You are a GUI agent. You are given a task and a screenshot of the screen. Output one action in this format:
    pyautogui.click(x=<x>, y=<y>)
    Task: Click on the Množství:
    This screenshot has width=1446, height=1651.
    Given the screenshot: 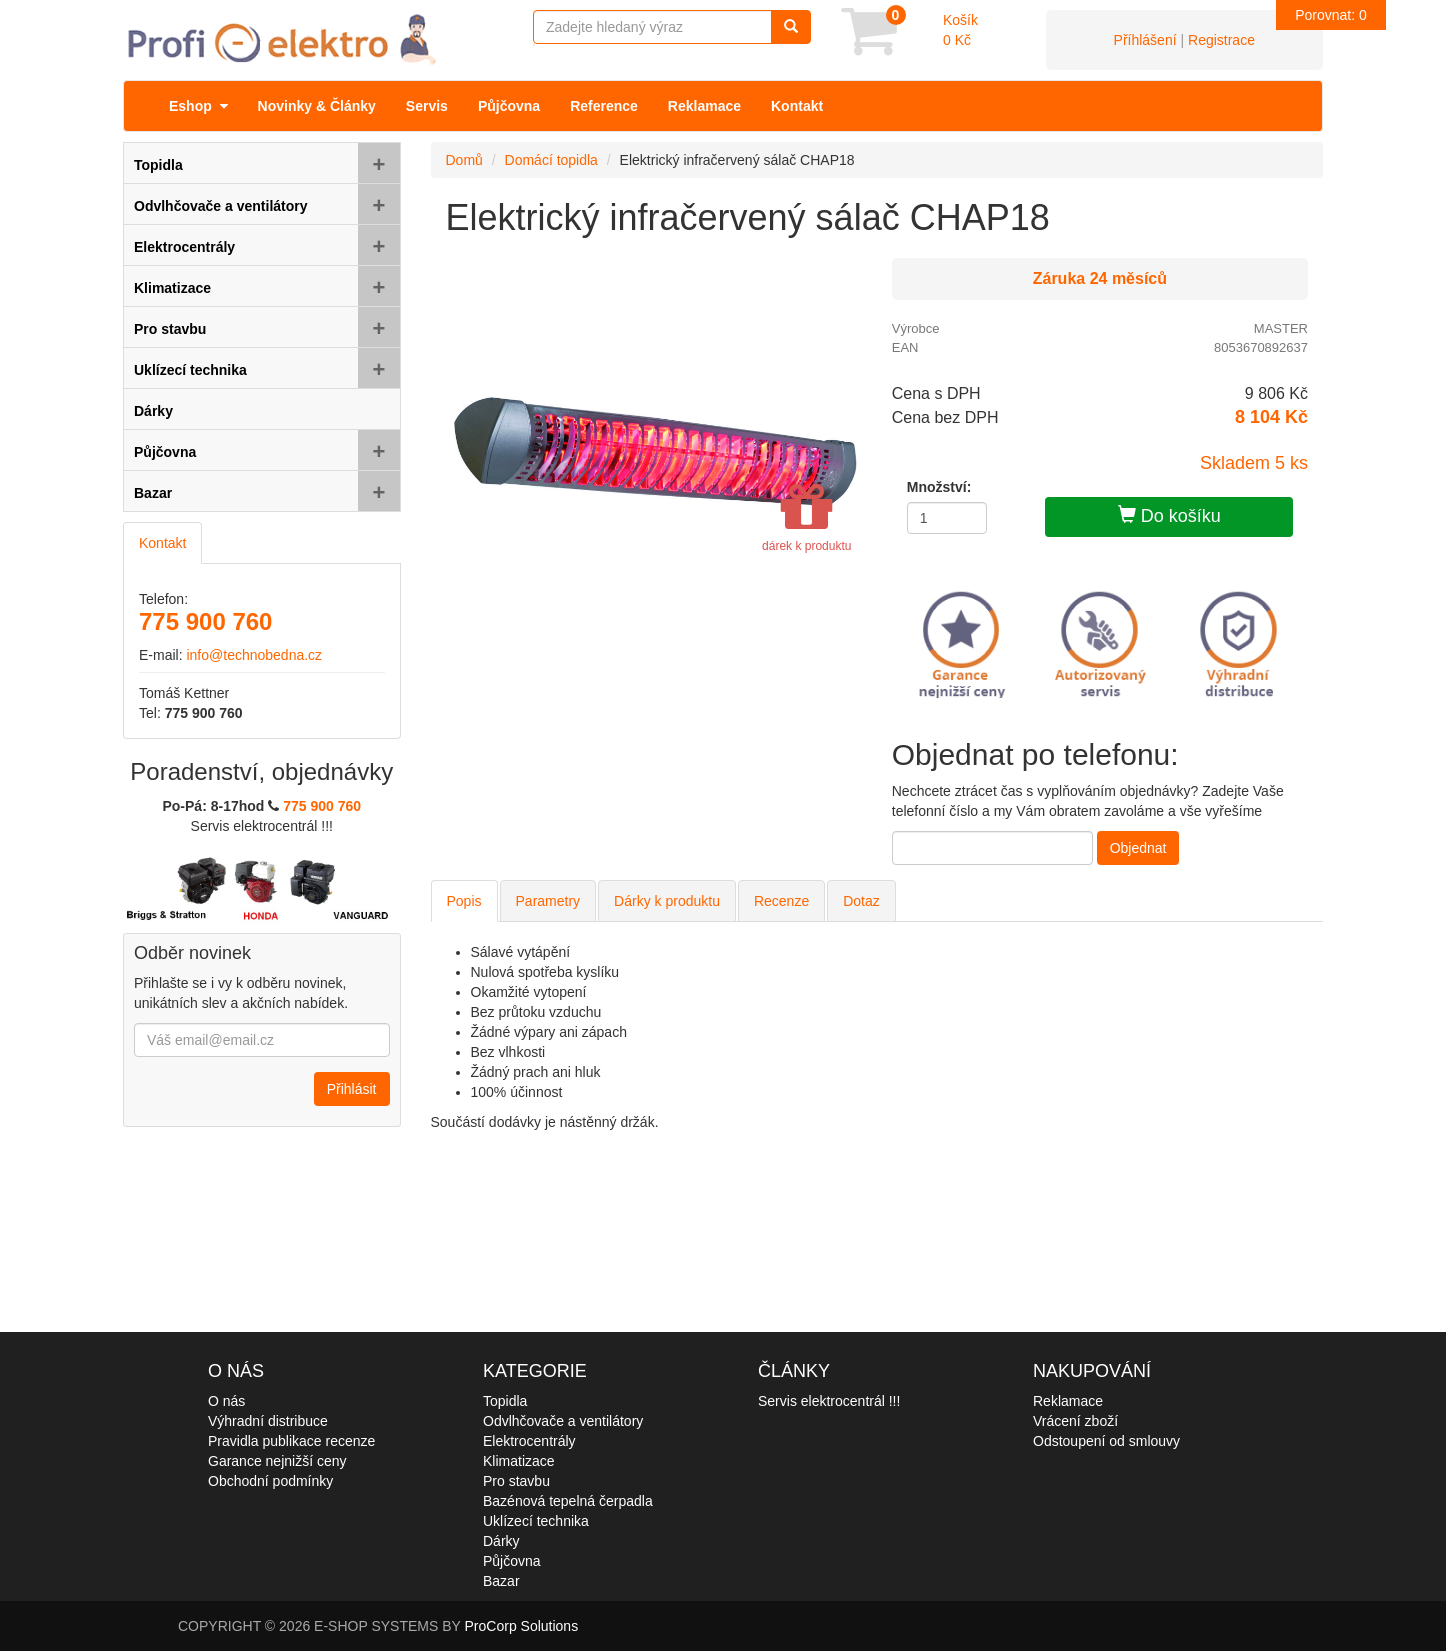 What is the action you would take?
    pyautogui.click(x=939, y=487)
    